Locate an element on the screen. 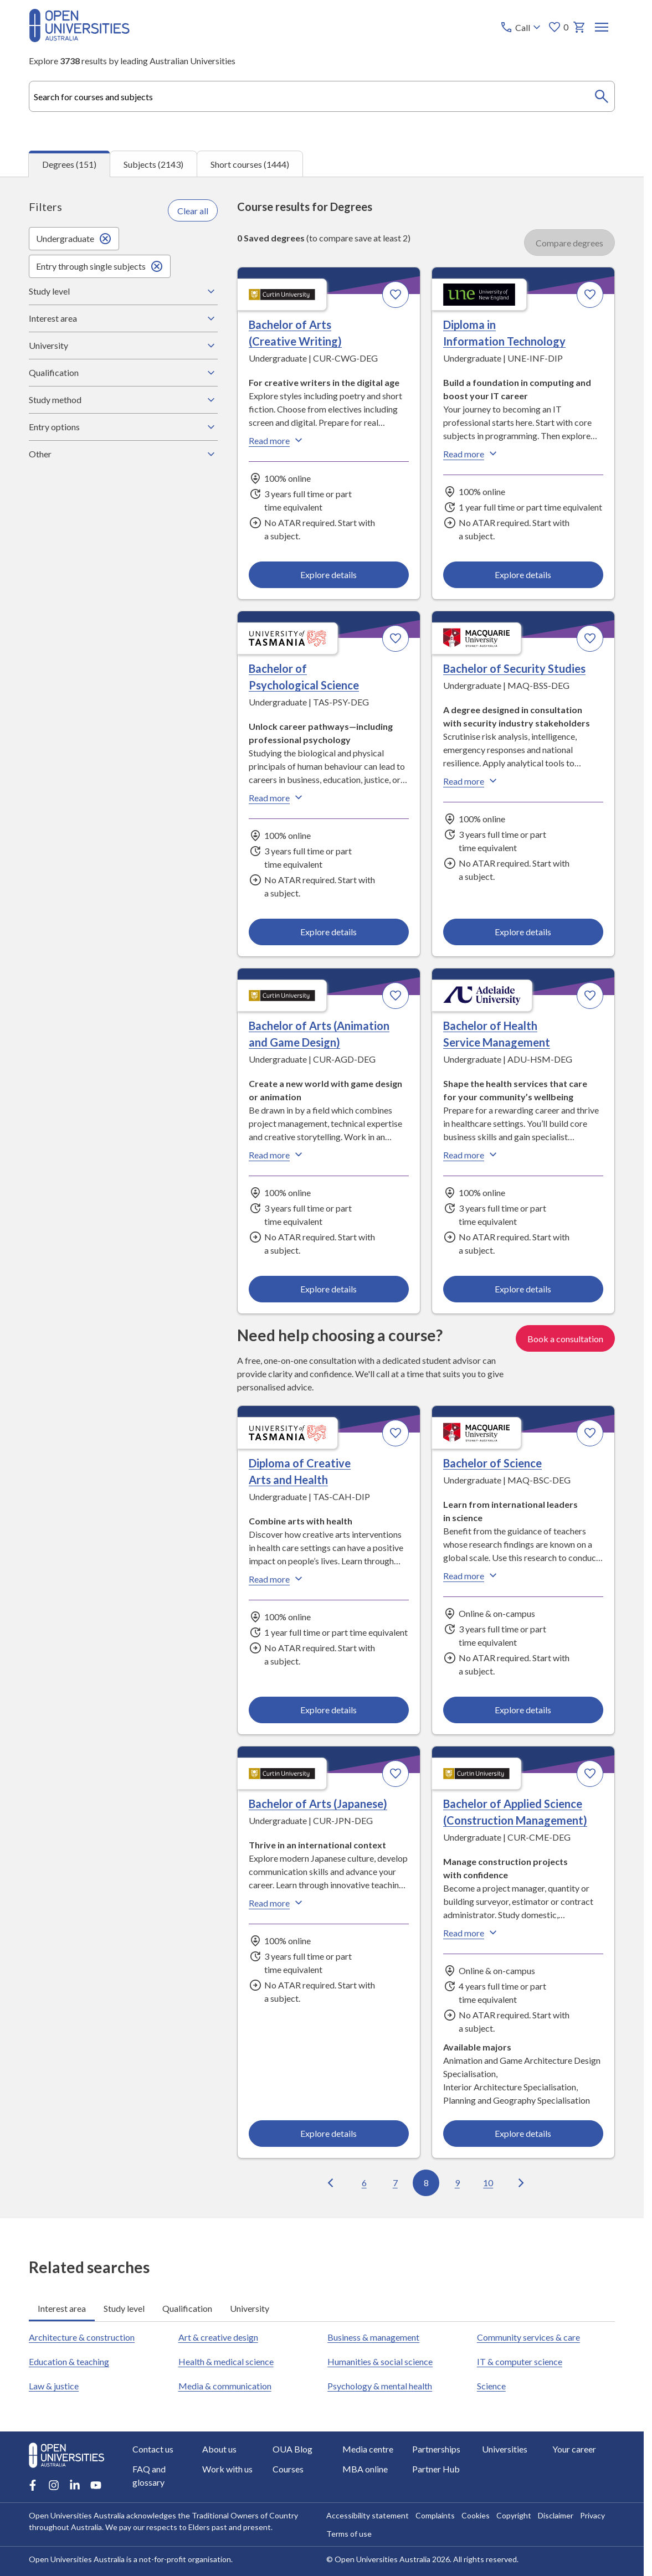 The height and width of the screenshot is (2576, 652). [Instagram account for Open Universities Australia] is located at coordinates (53, 2485).